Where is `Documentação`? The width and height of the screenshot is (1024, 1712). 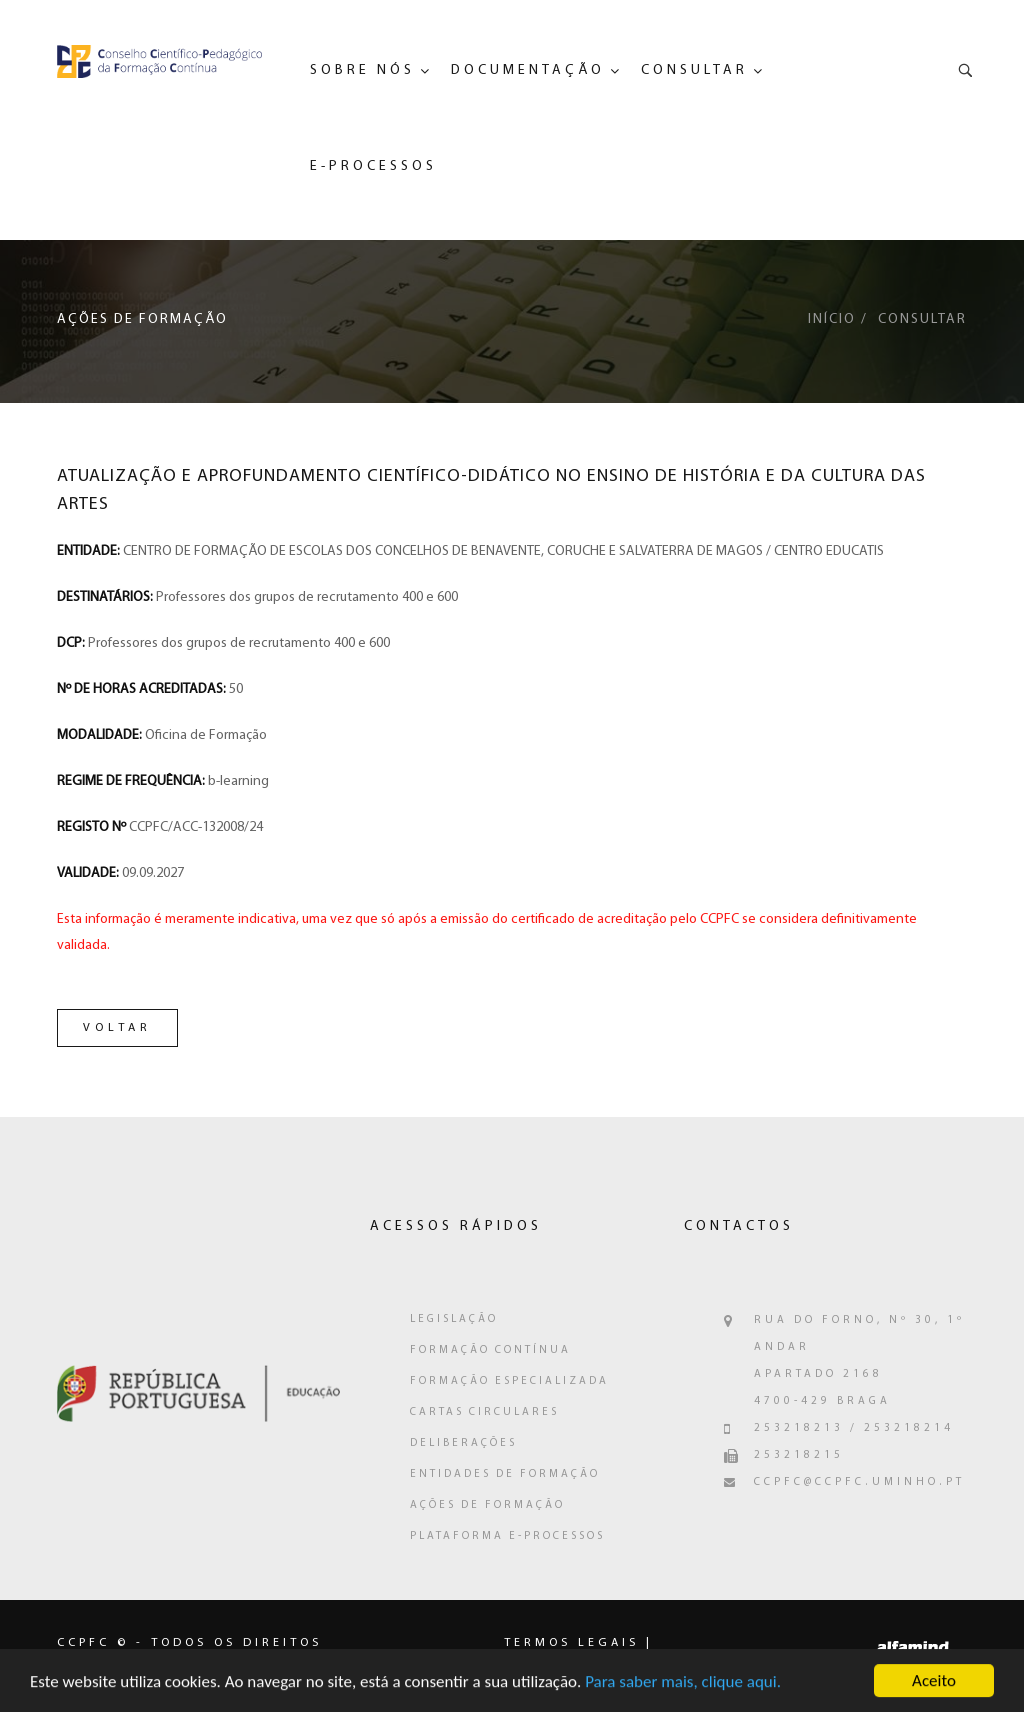
Documentação is located at coordinates (528, 70).